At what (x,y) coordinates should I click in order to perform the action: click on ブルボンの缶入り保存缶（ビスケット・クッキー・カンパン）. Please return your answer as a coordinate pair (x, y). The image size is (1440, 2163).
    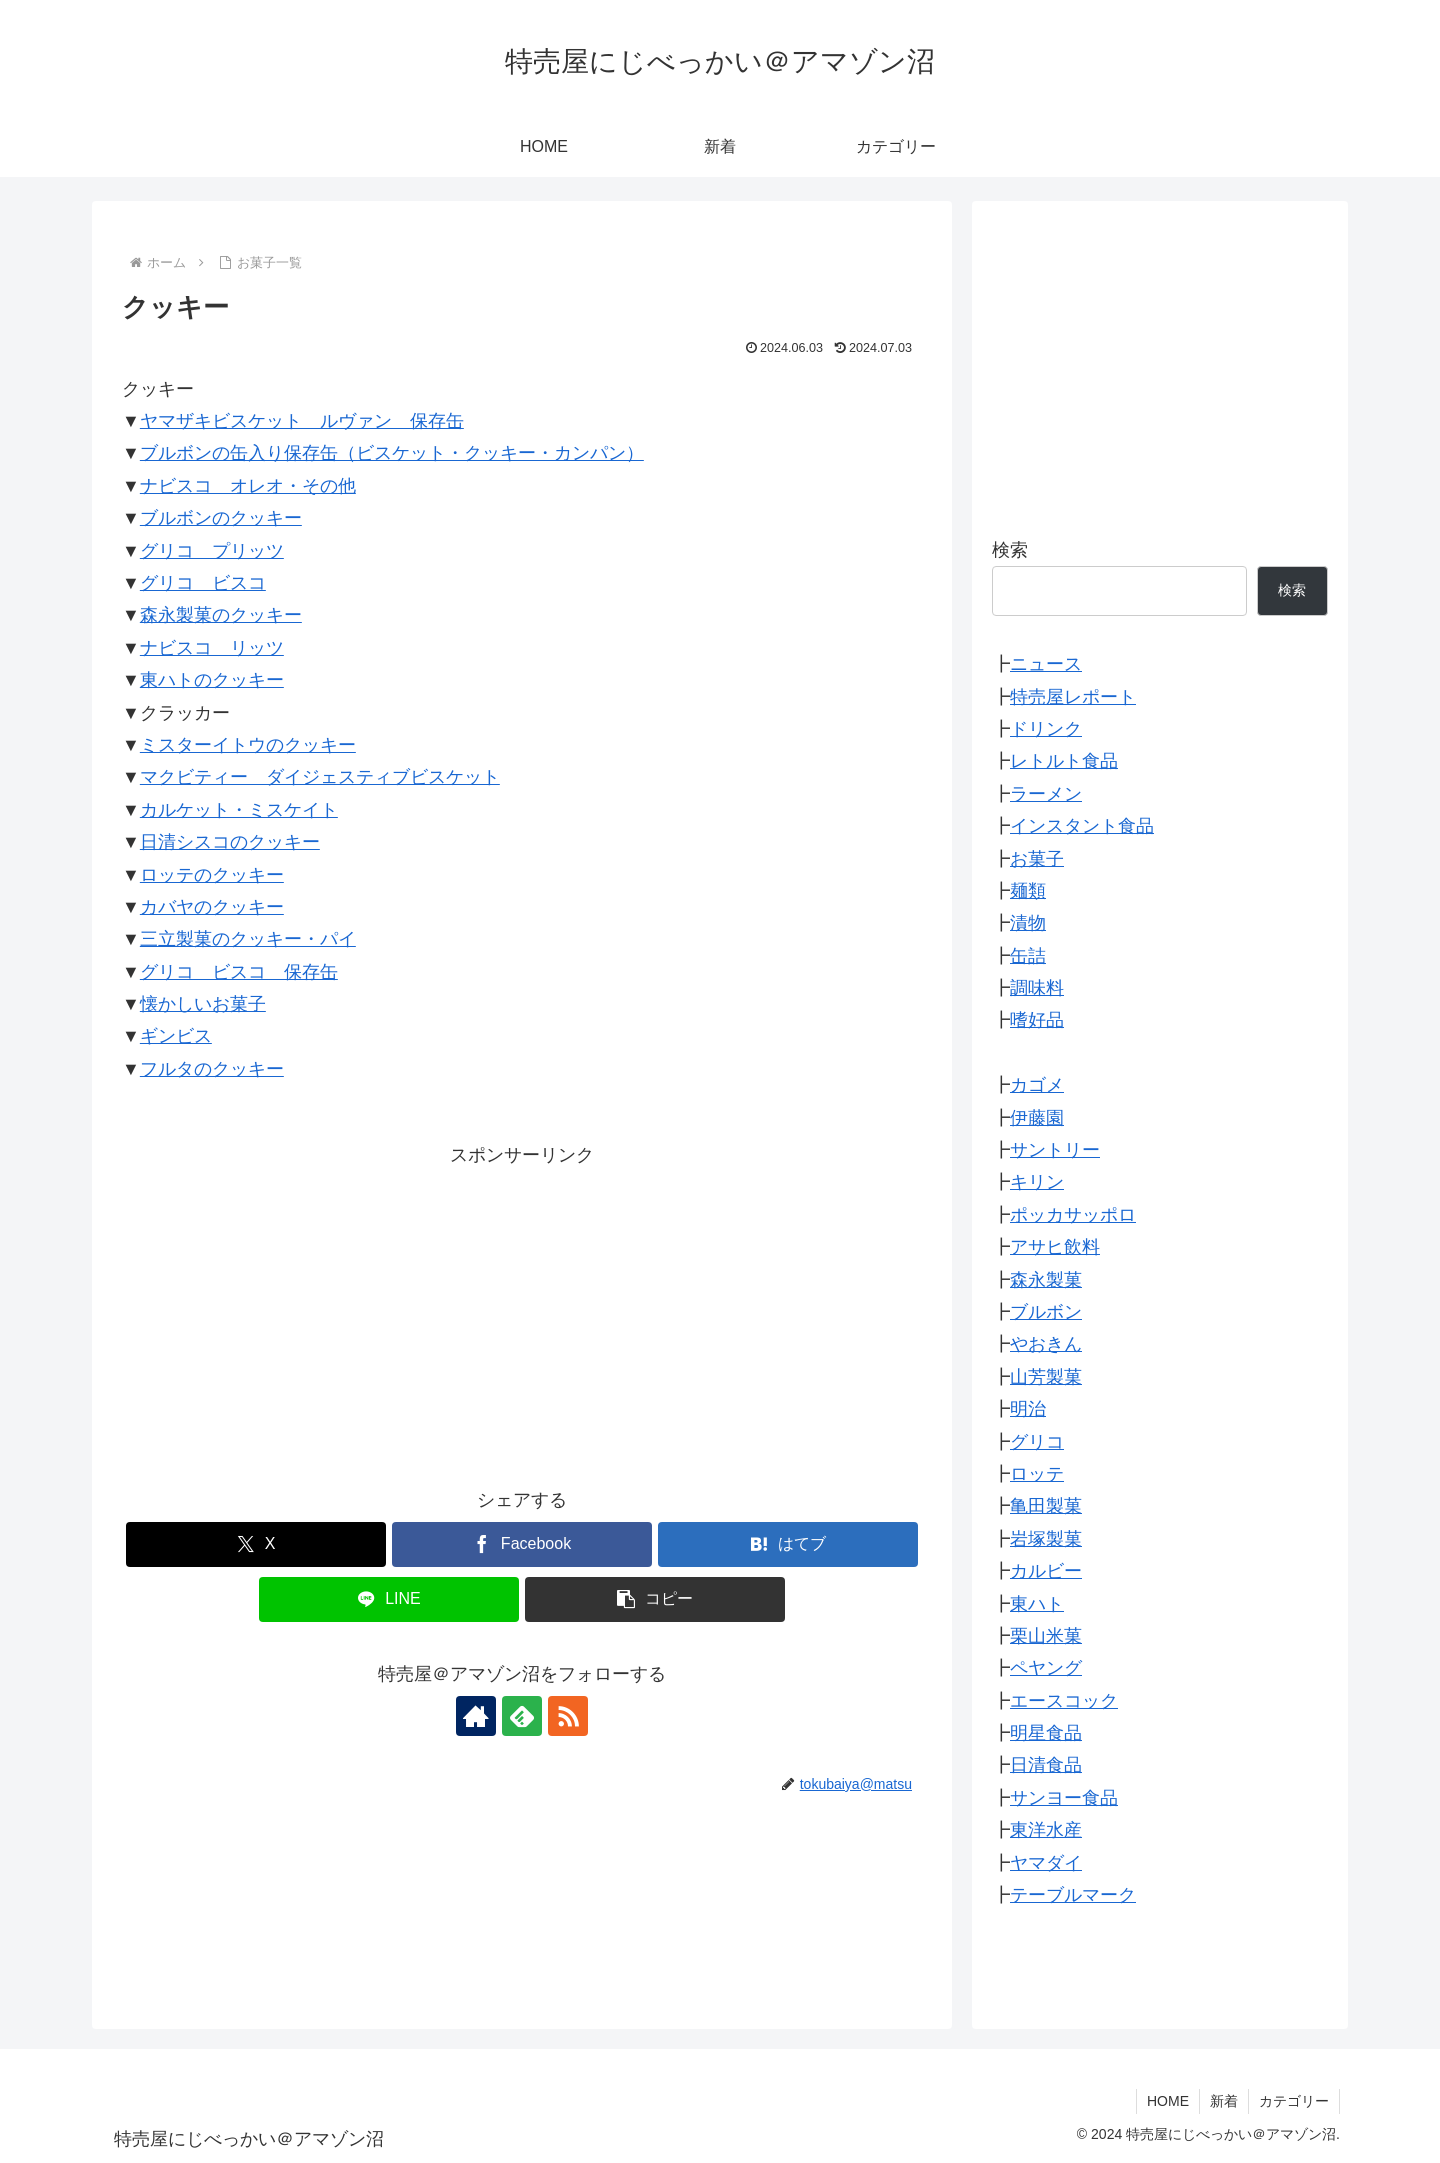
    Looking at the image, I should click on (392, 453).